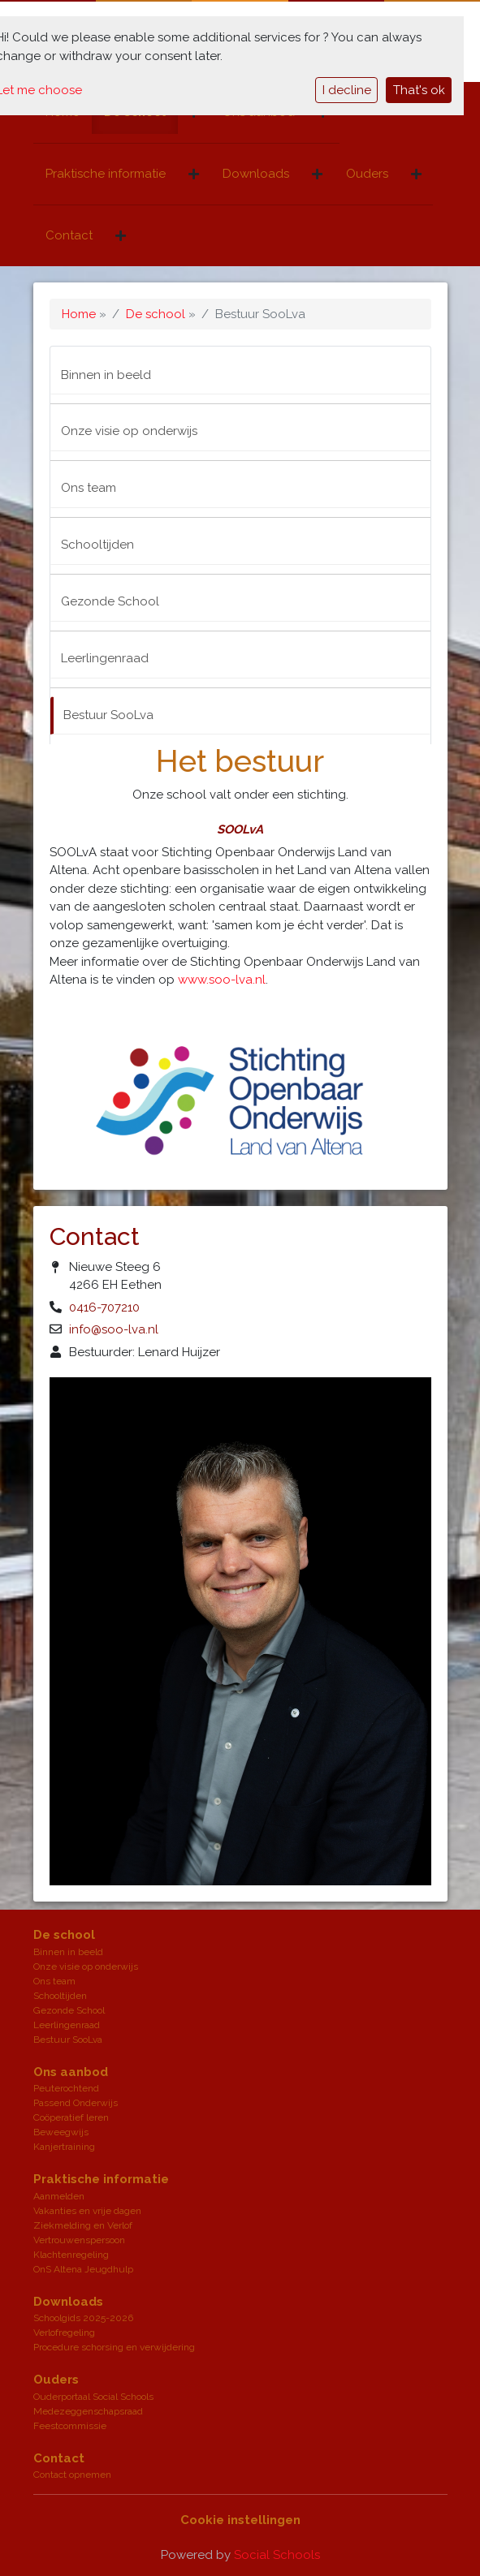 The image size is (480, 2576). What do you see at coordinates (155, 314) in the screenshot?
I see `De school` at bounding box center [155, 314].